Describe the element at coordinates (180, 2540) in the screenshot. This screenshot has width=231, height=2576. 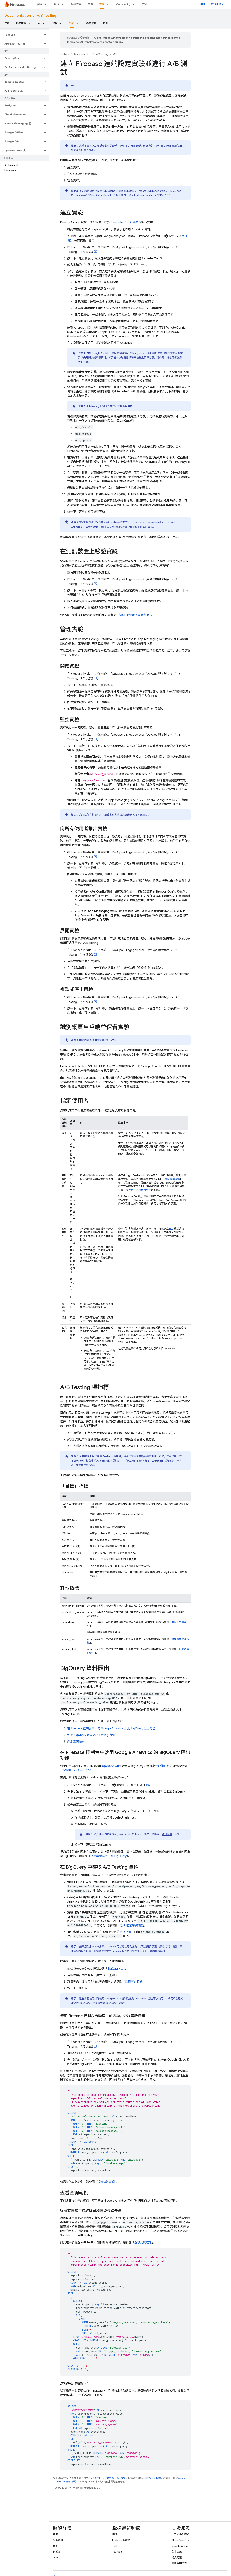
I see `Stack Overflow` at that location.